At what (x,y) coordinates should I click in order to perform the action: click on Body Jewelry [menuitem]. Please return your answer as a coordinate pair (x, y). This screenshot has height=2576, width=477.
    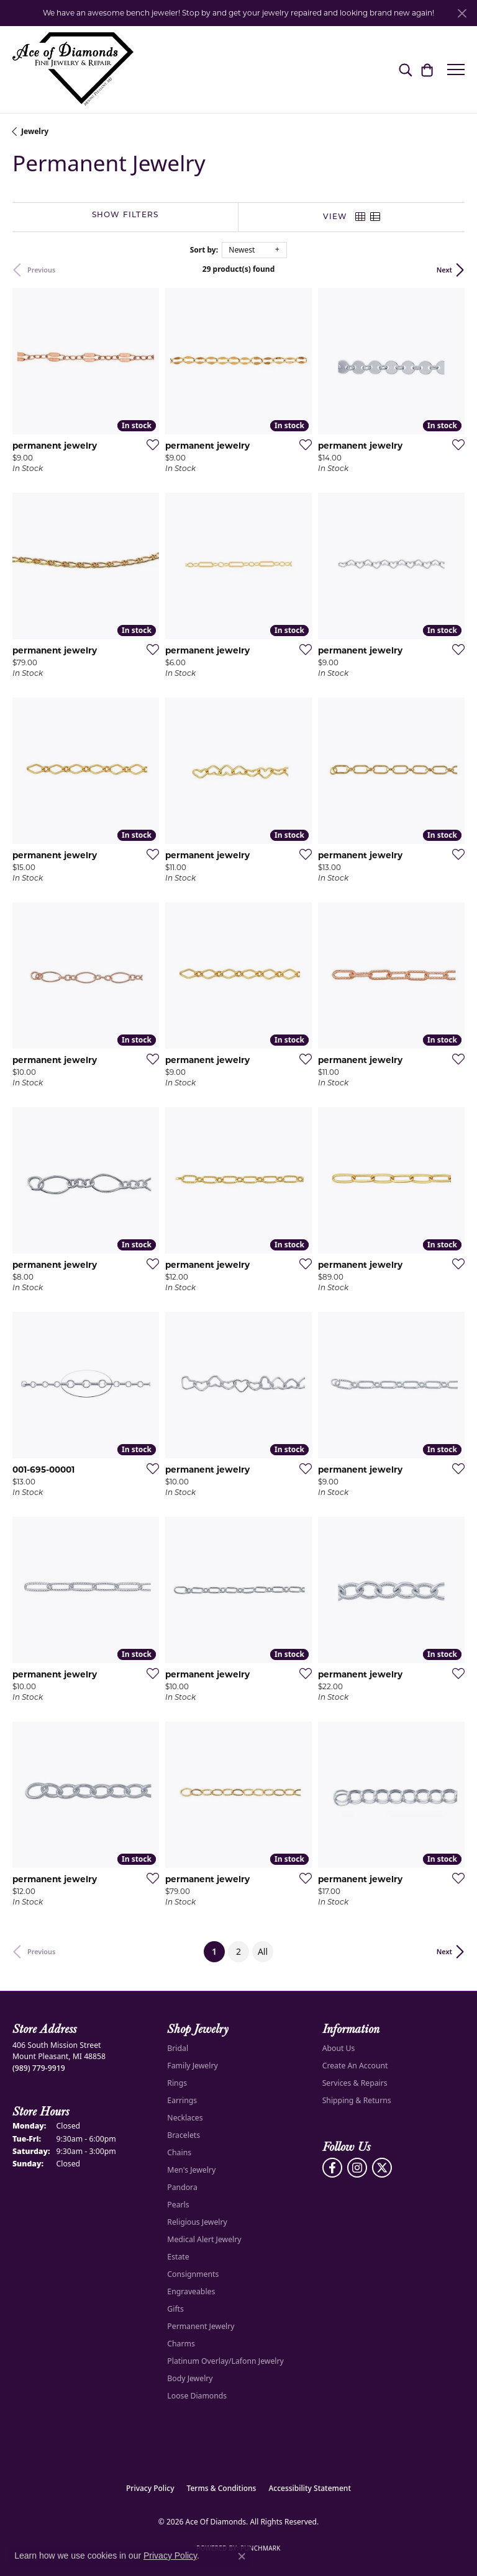
    Looking at the image, I should click on (189, 2378).